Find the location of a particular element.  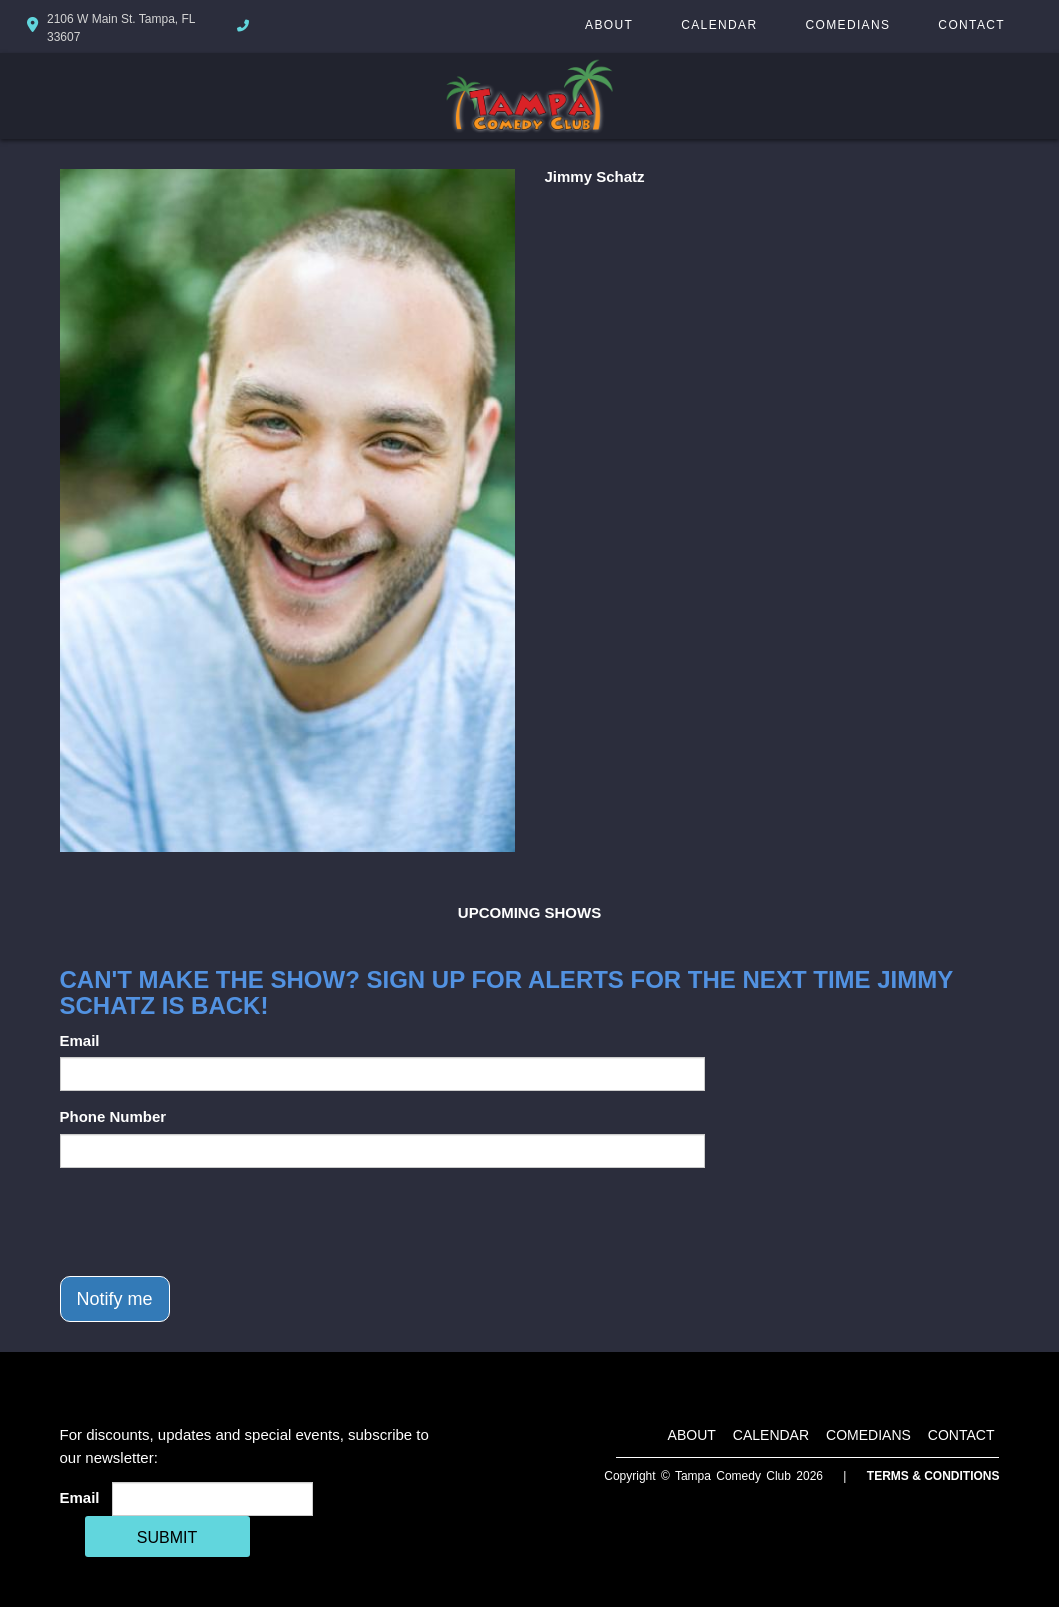

Calendar [Go To Calendar Page] is located at coordinates (719, 25).